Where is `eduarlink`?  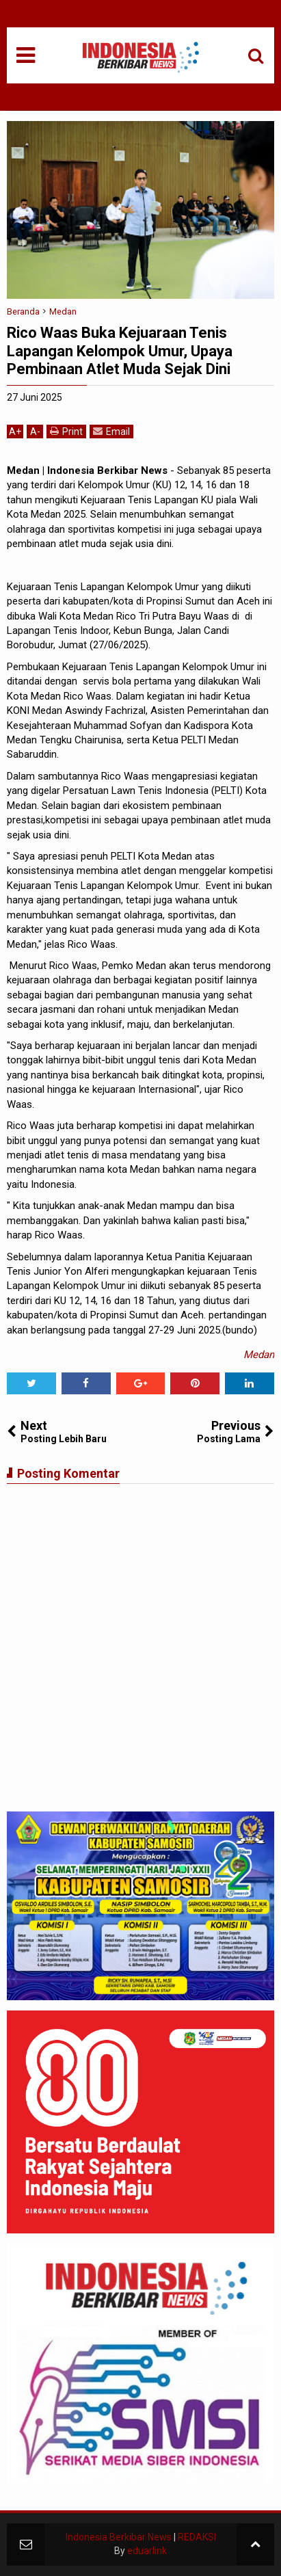
eduarlink is located at coordinates (147, 2550).